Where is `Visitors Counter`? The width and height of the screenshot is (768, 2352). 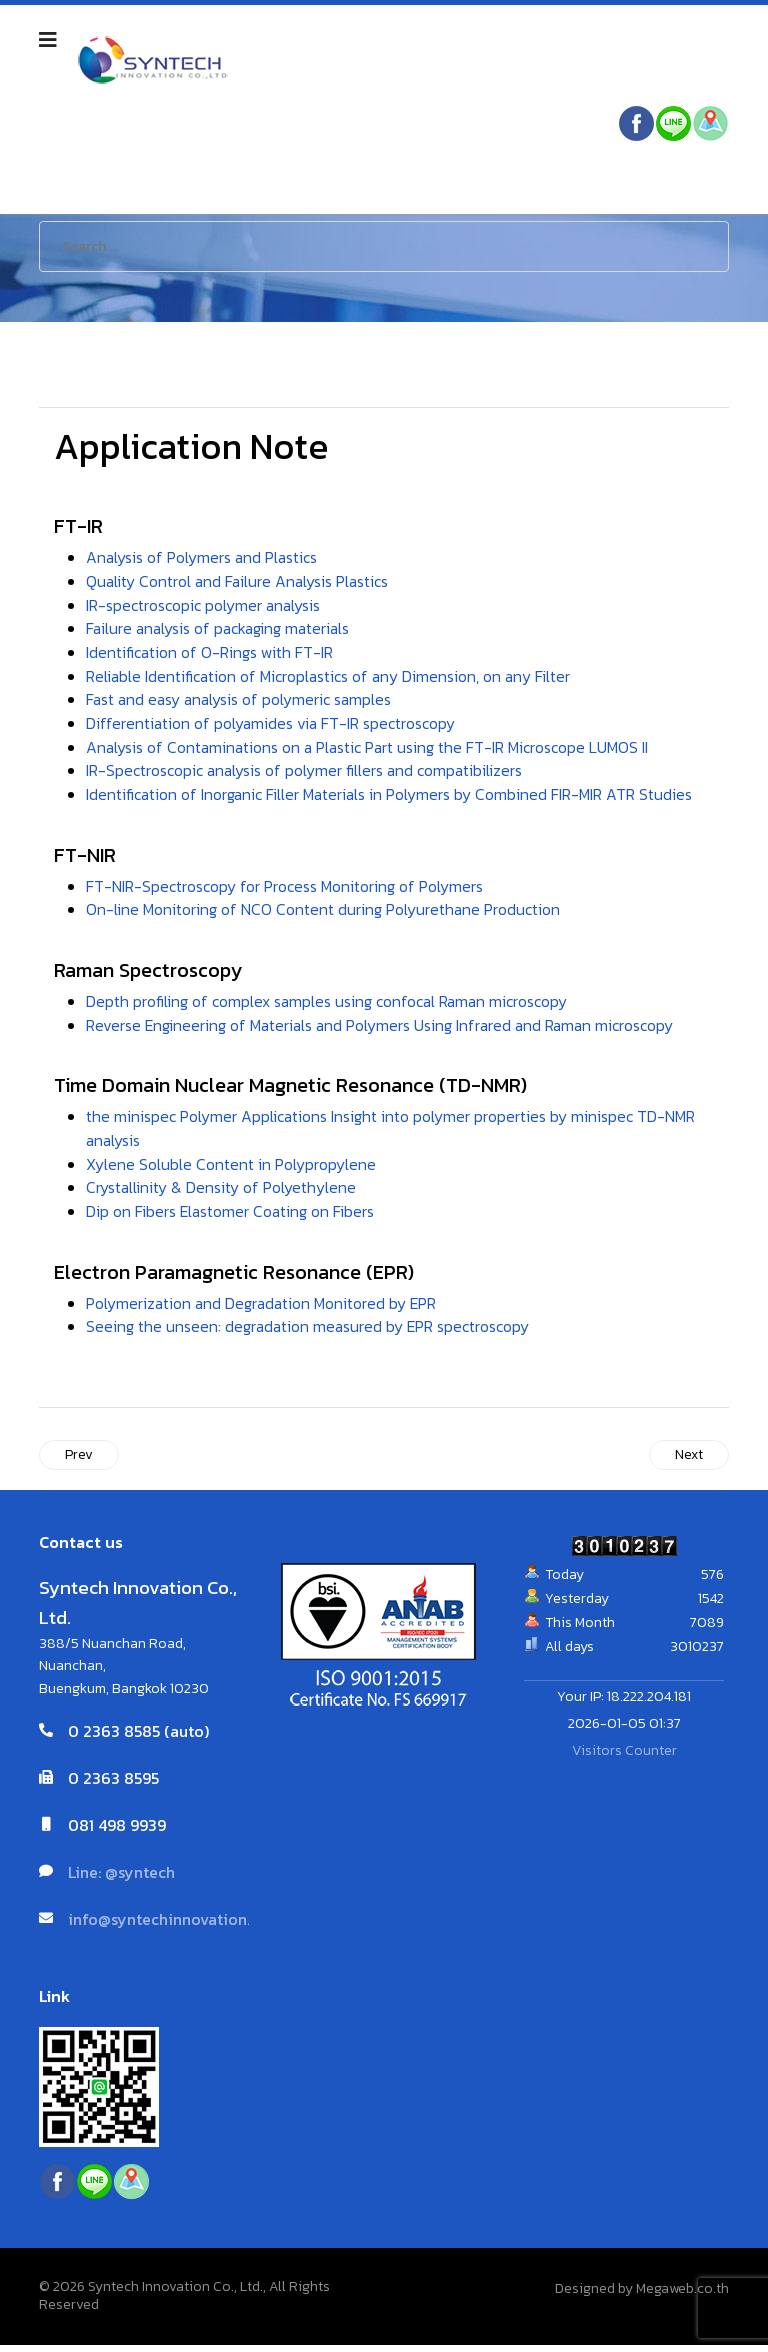 Visitors Counter is located at coordinates (624, 1758).